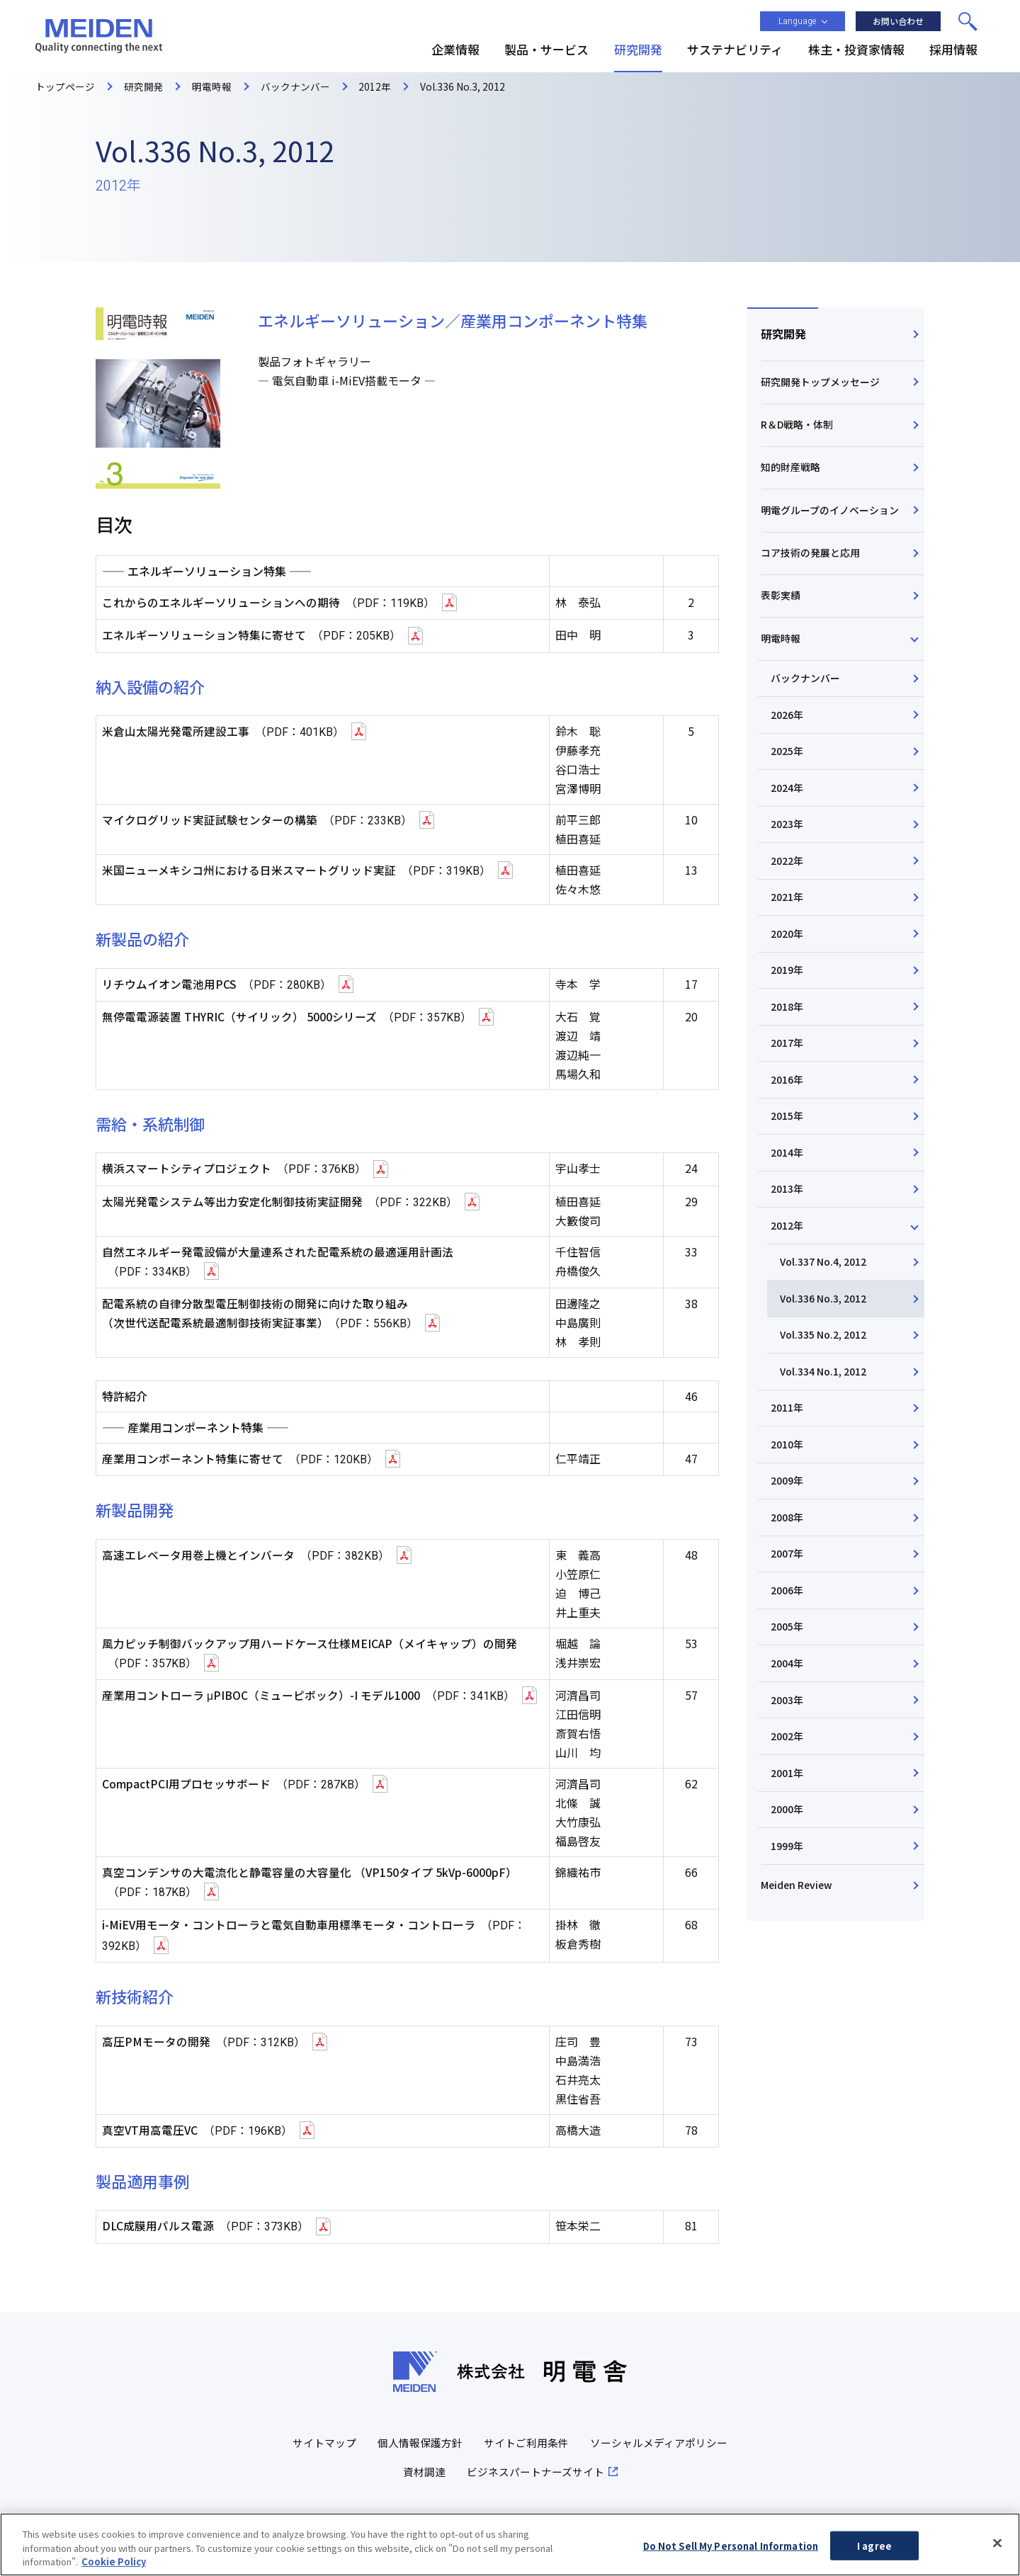  Describe the element at coordinates (824, 1288) in the screenshot. I see `Vol.337 No.4, 2012` at that location.